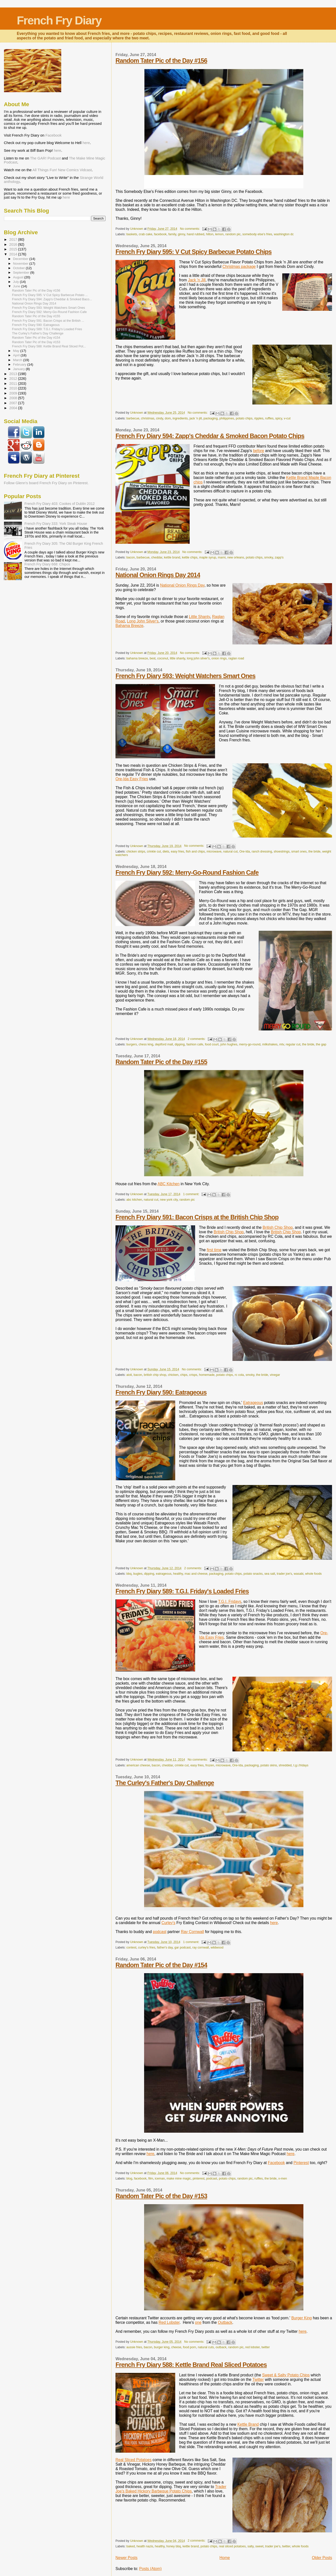  Describe the element at coordinates (258, 2379) in the screenshot. I see `Twitter` at that location.